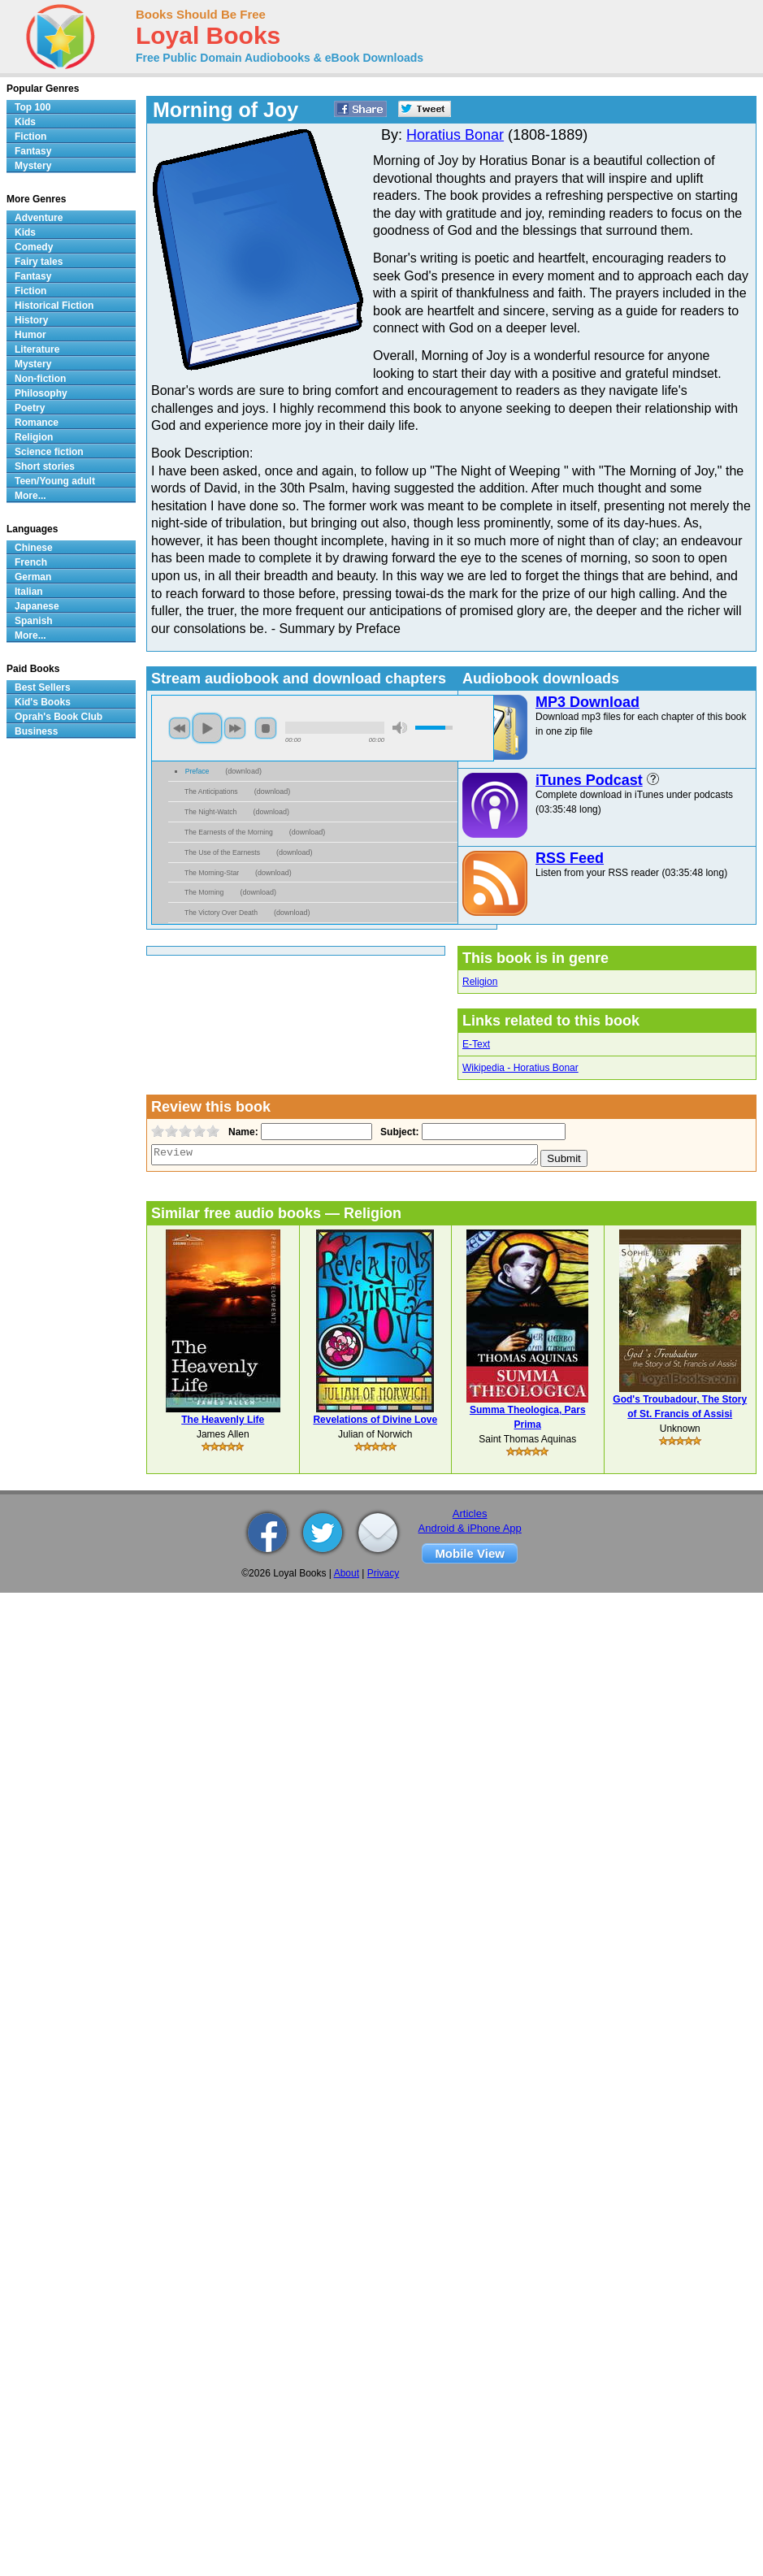 This screenshot has width=763, height=2576. Describe the element at coordinates (265, 728) in the screenshot. I see `stop` at that location.